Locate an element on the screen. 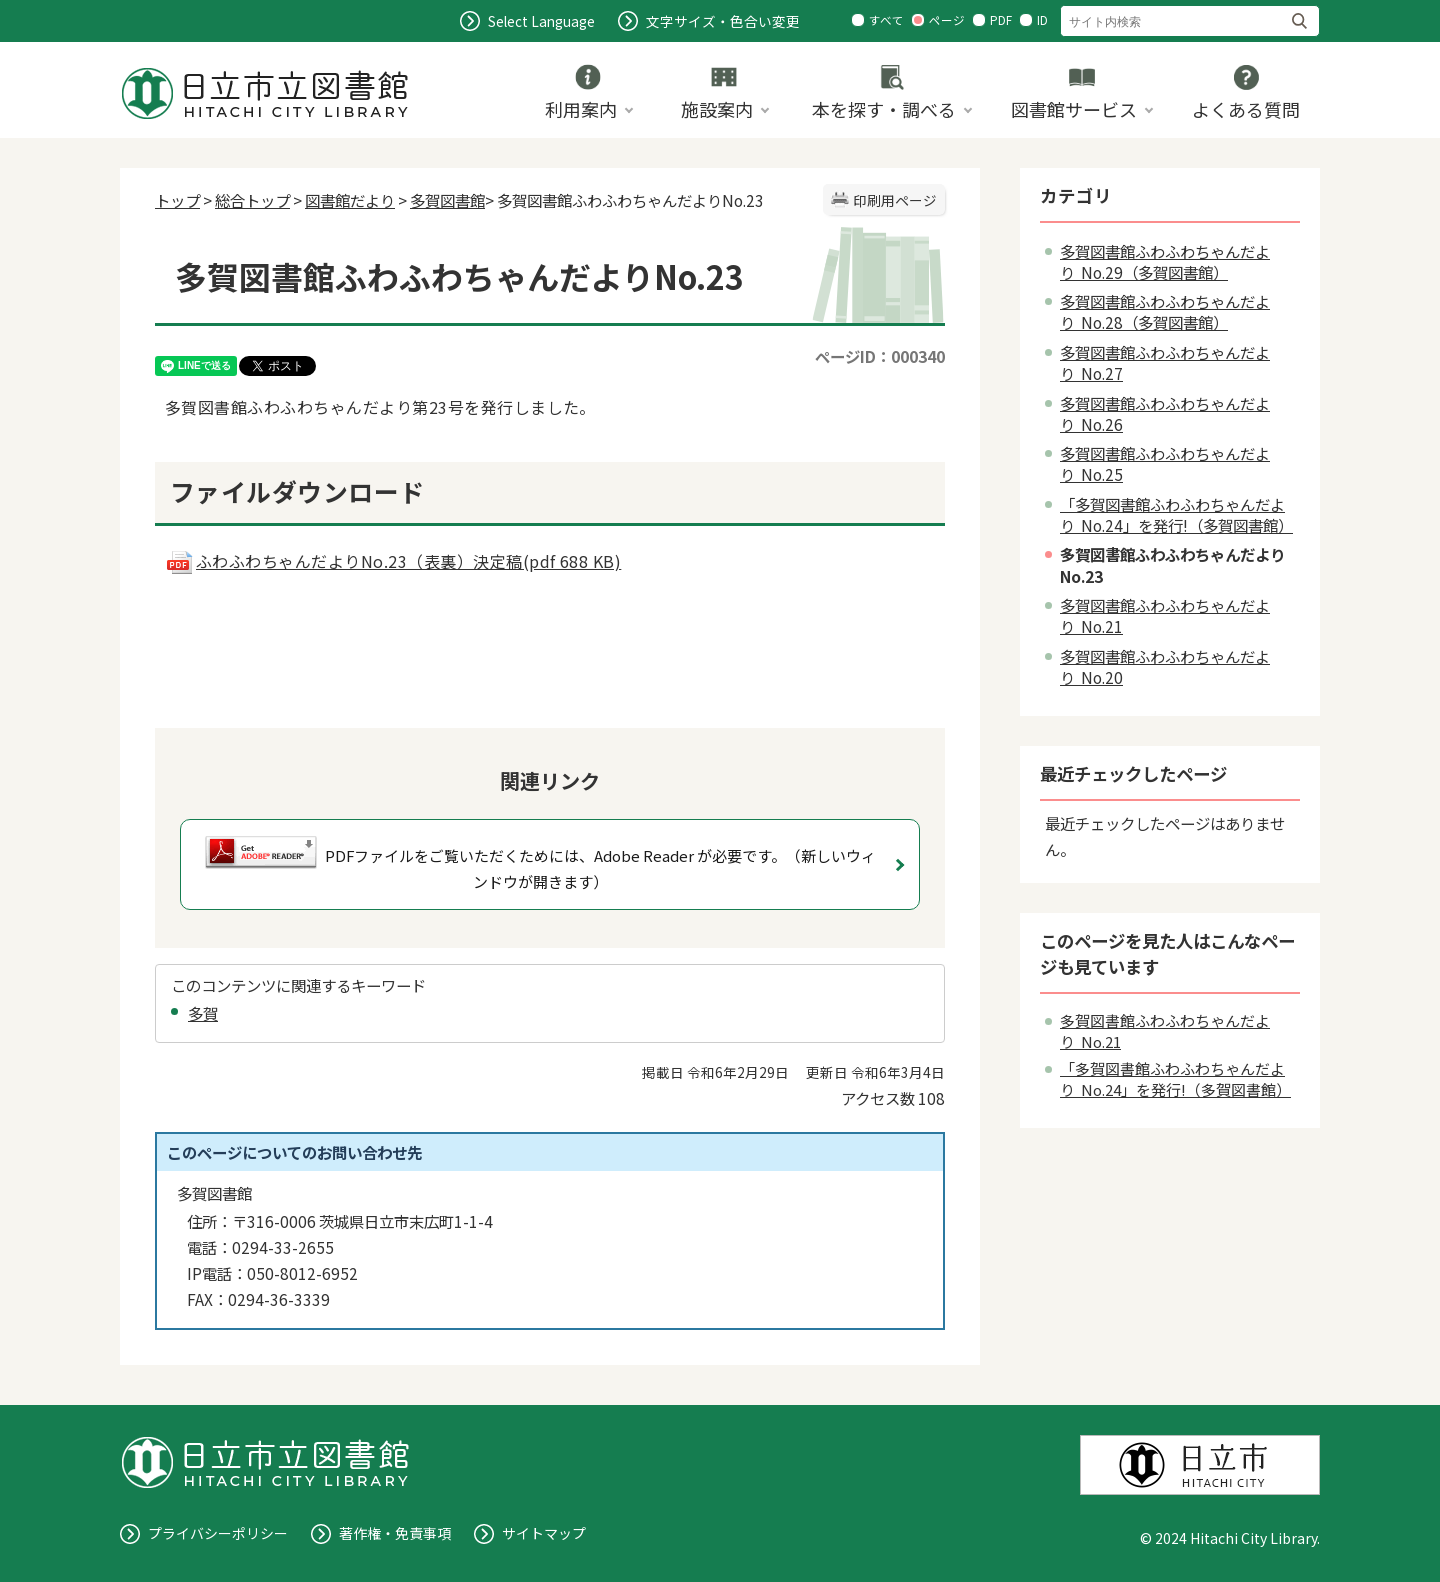 This screenshot has width=1440, height=1582. すべて is located at coordinates (886, 20).